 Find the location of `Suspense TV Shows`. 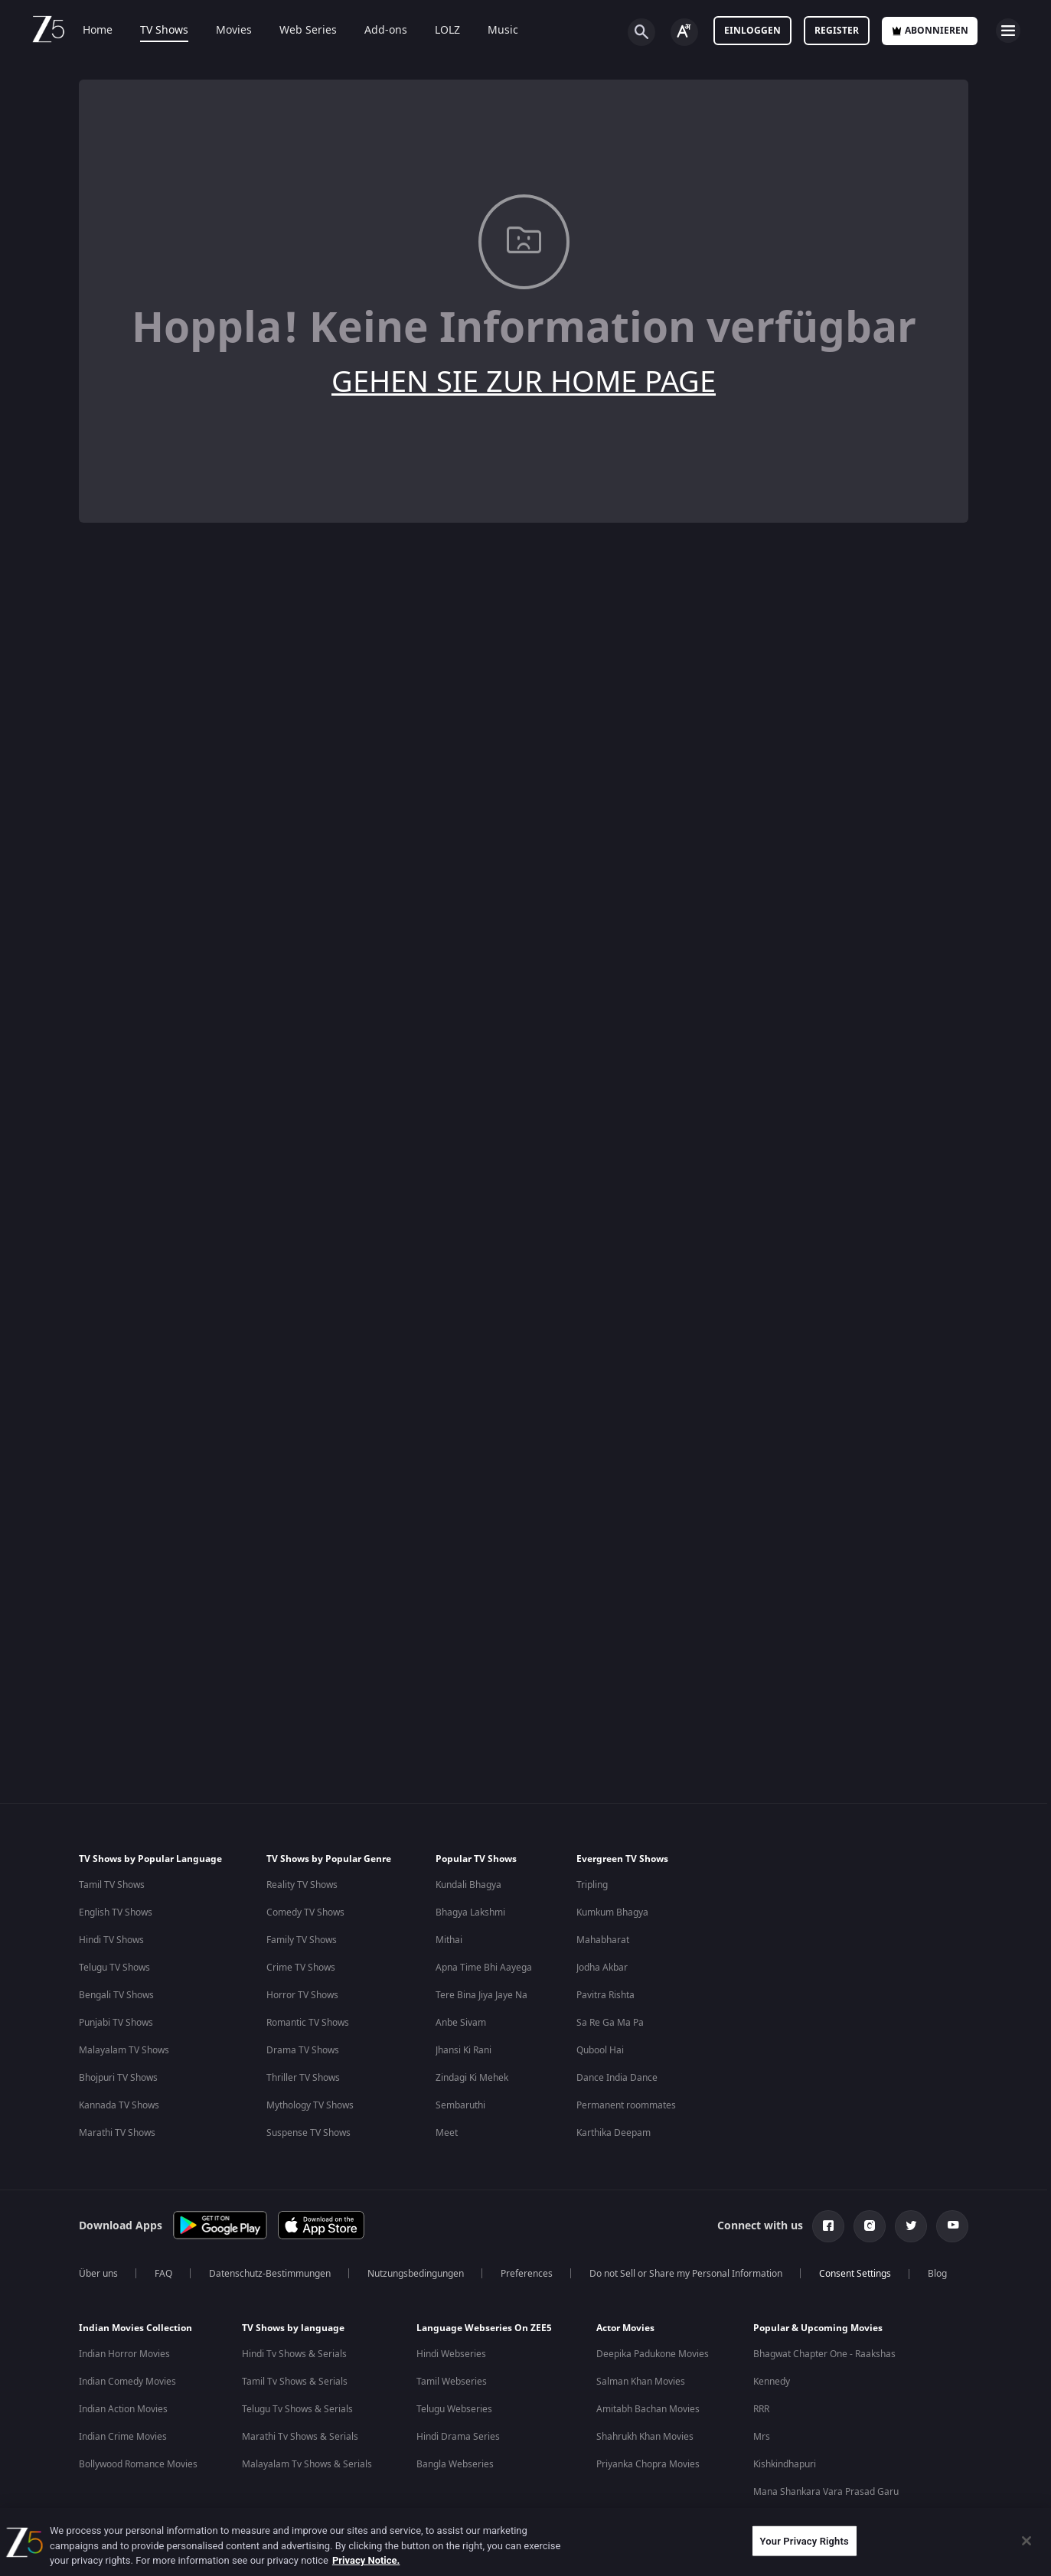

Suspense TV Shows is located at coordinates (308, 2133).